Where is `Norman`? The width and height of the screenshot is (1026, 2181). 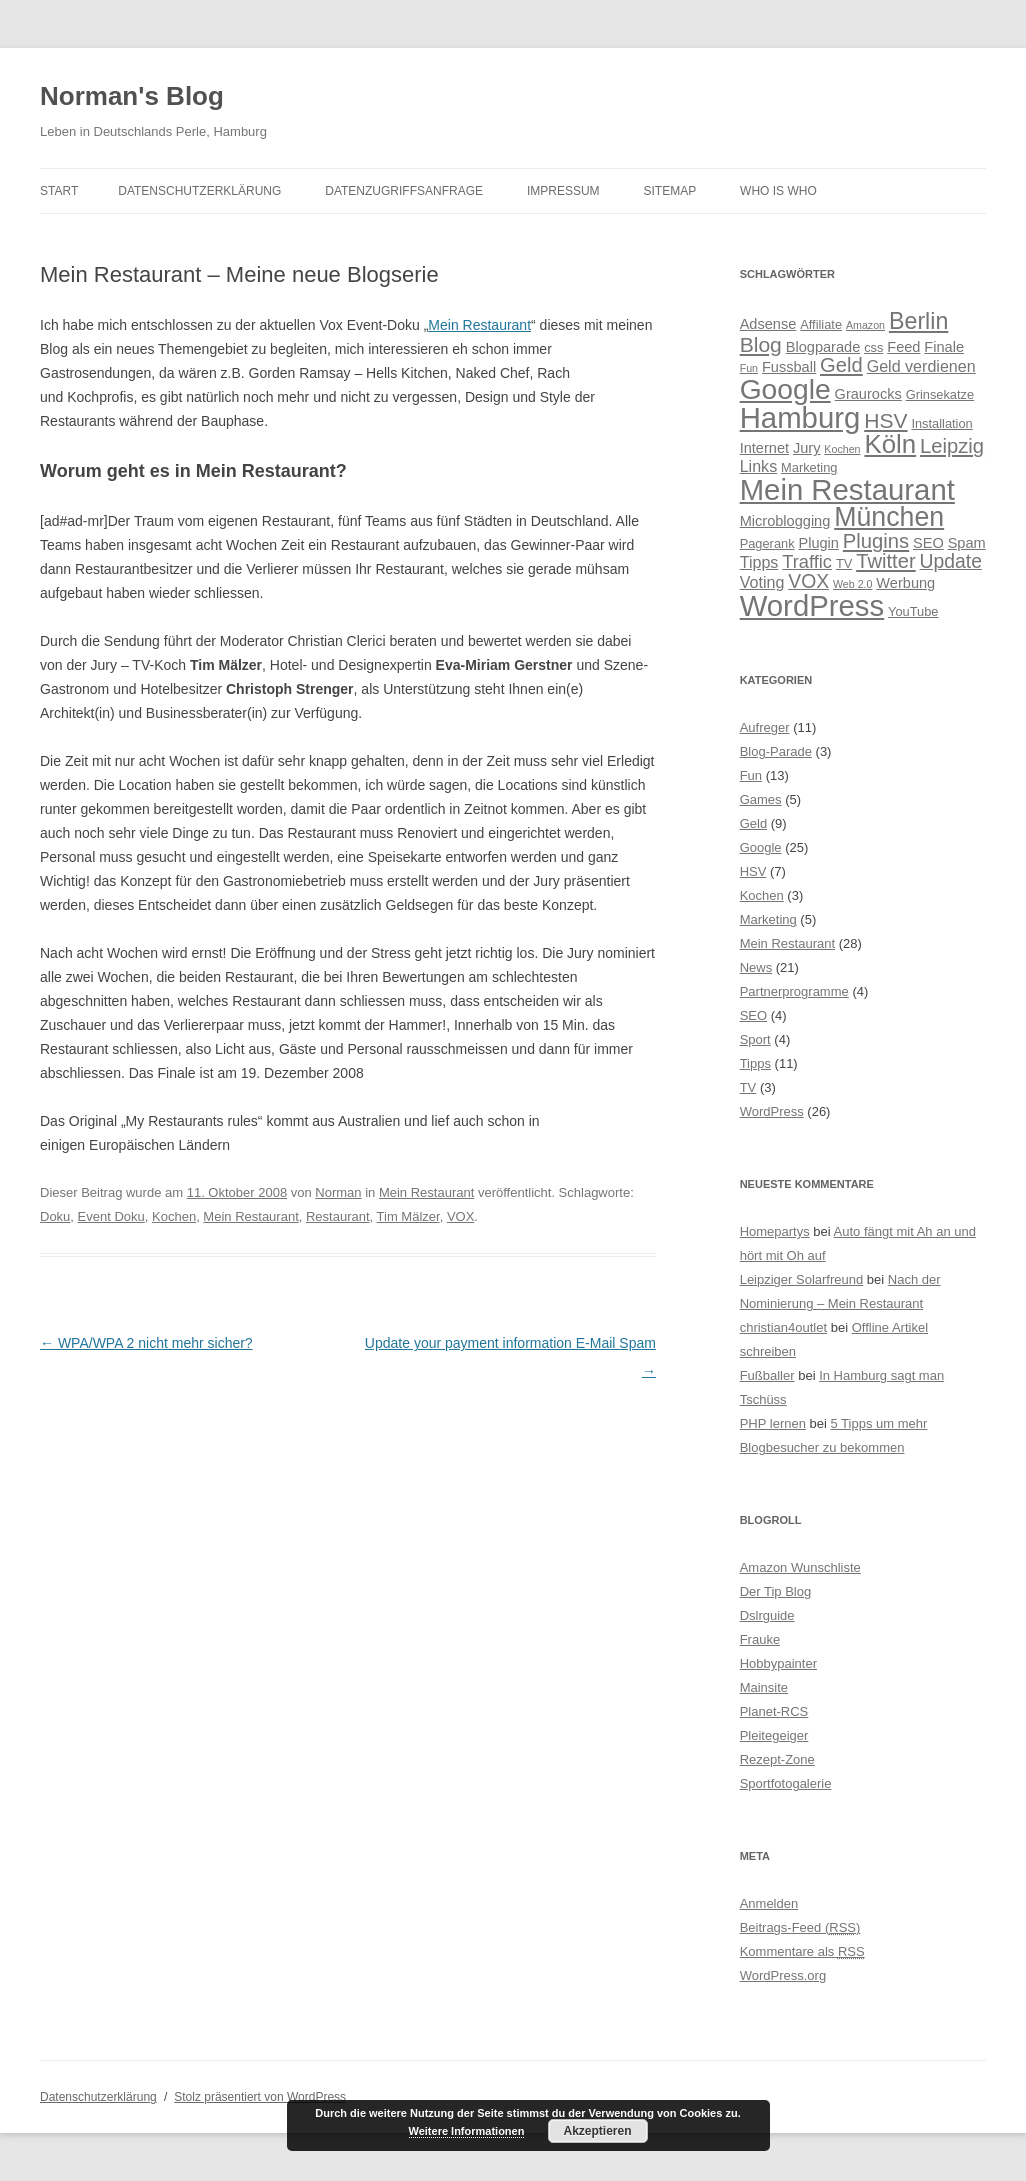 Norman is located at coordinates (338, 1192).